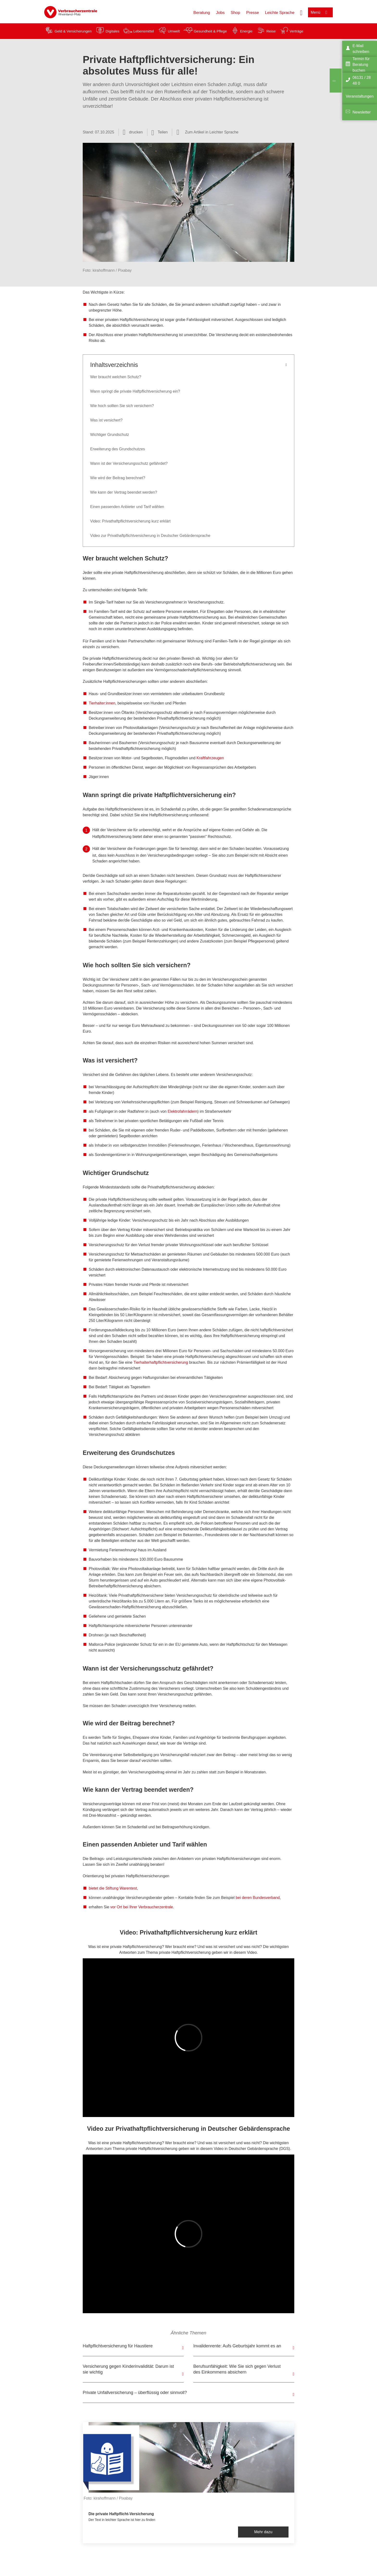  What do you see at coordinates (130, 521) in the screenshot?
I see `Video: Privathaftpflichtversicherung kurz erklärt` at bounding box center [130, 521].